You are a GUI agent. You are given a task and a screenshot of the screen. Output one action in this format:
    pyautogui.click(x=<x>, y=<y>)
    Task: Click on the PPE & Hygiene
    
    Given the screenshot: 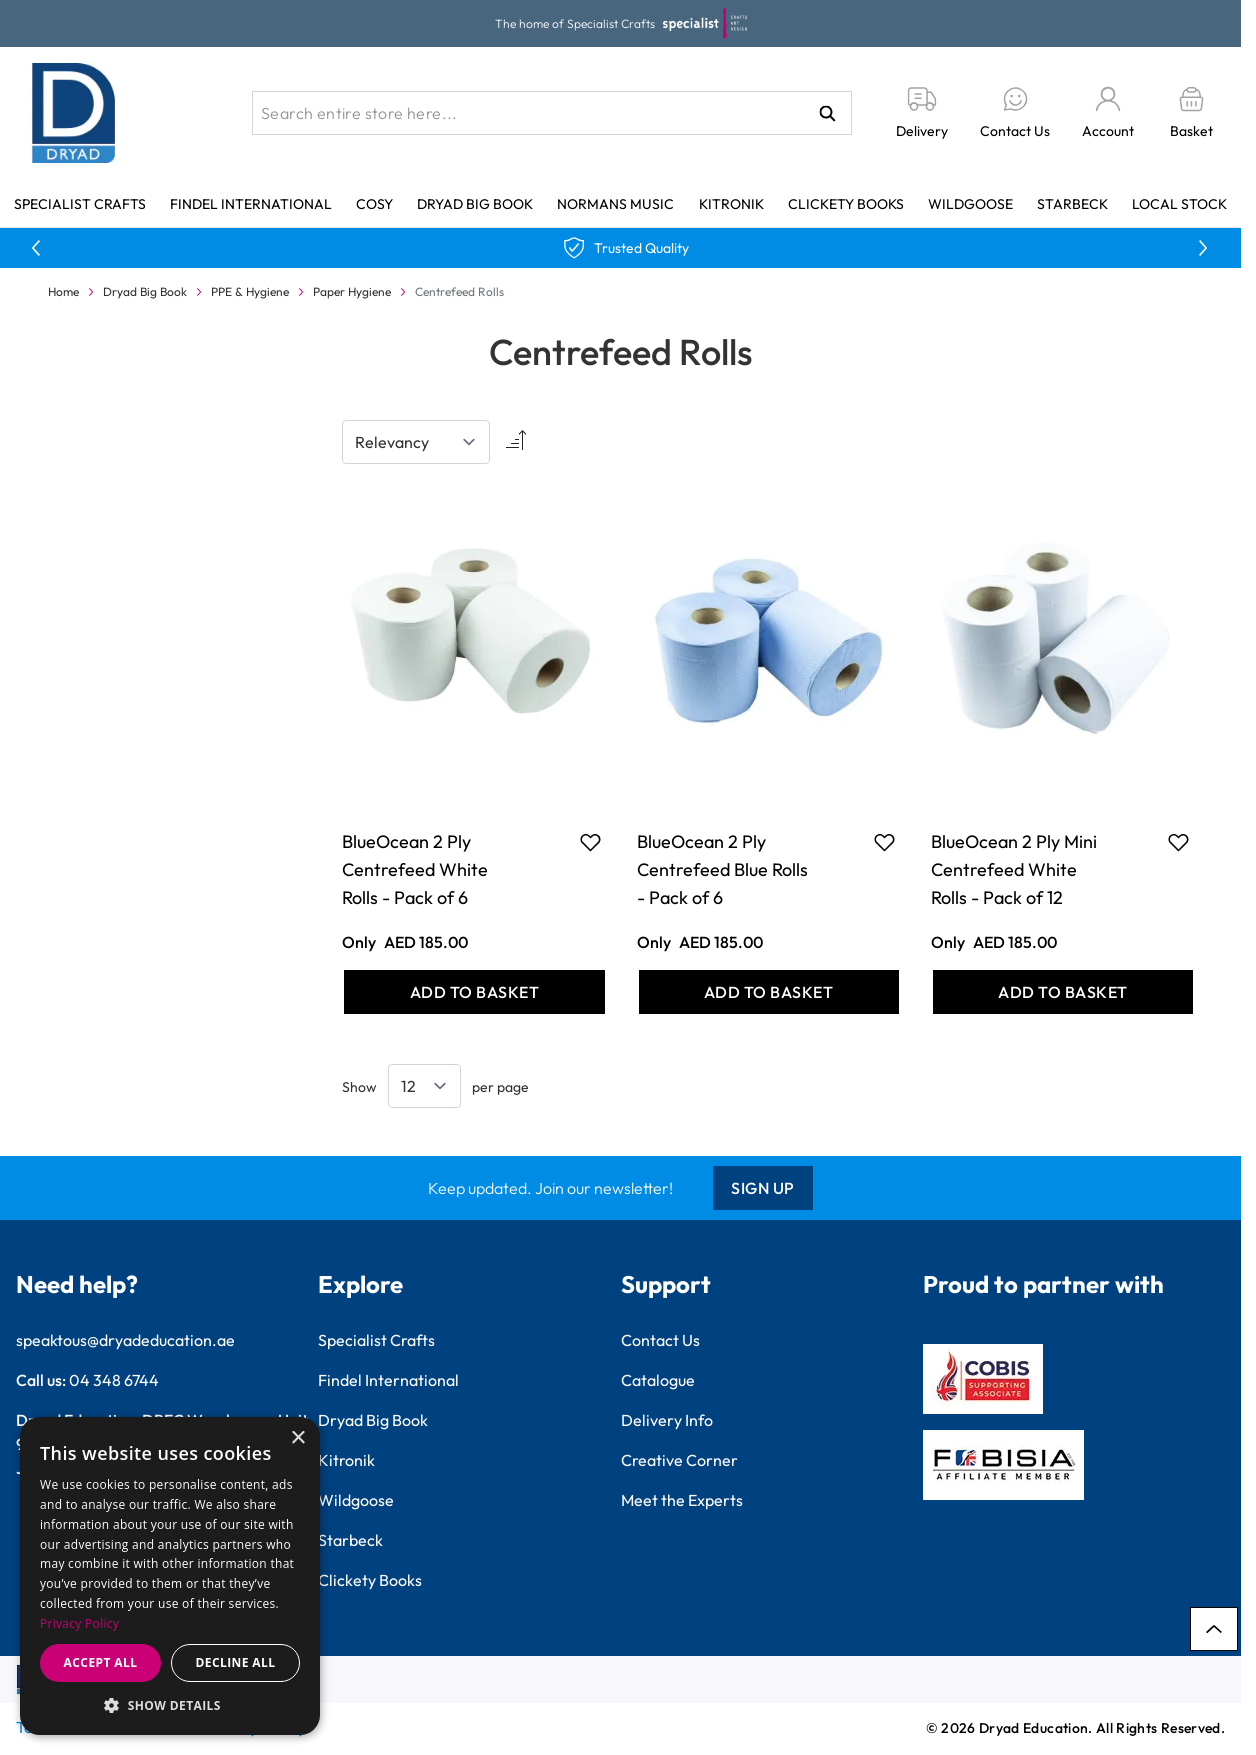 What is the action you would take?
    pyautogui.click(x=250, y=291)
    